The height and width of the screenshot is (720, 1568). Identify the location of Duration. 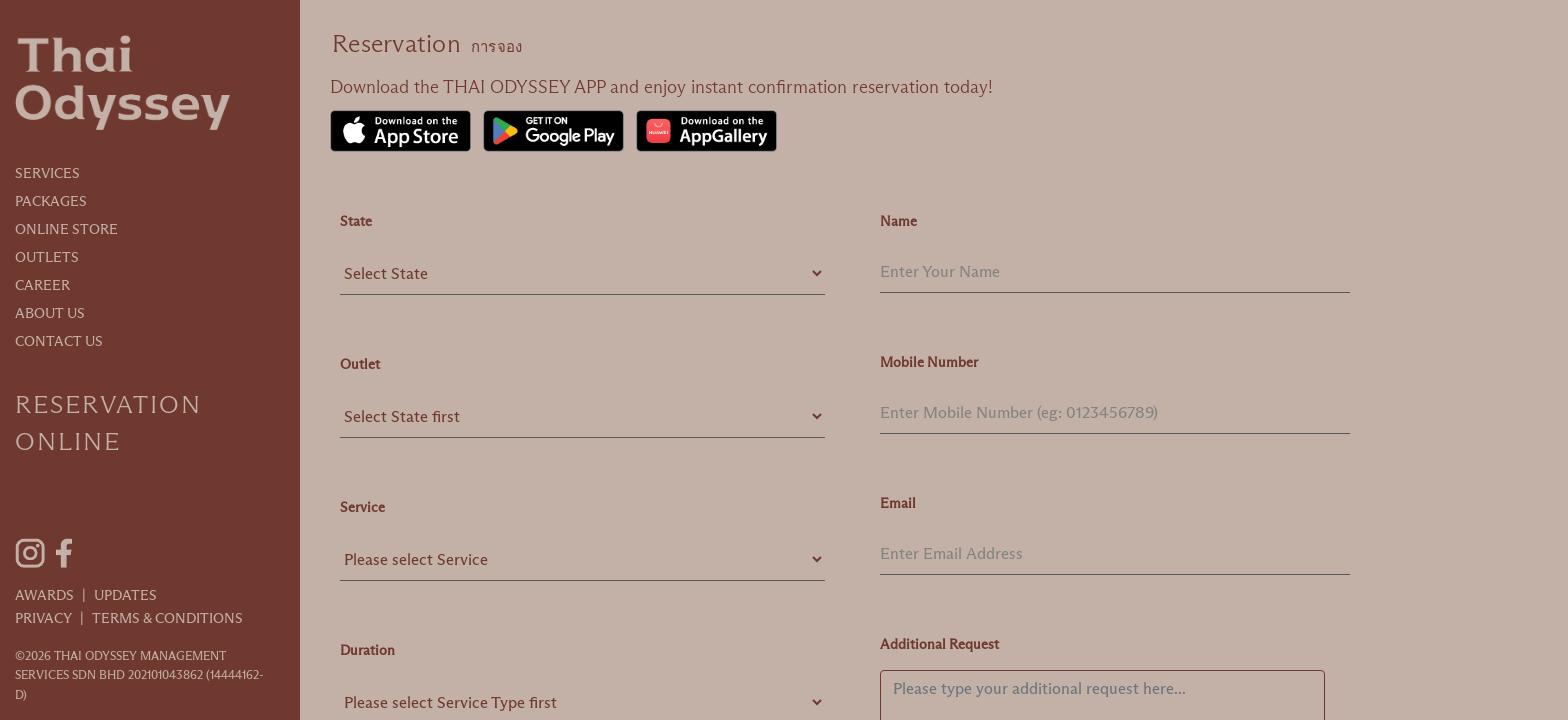
(367, 650).